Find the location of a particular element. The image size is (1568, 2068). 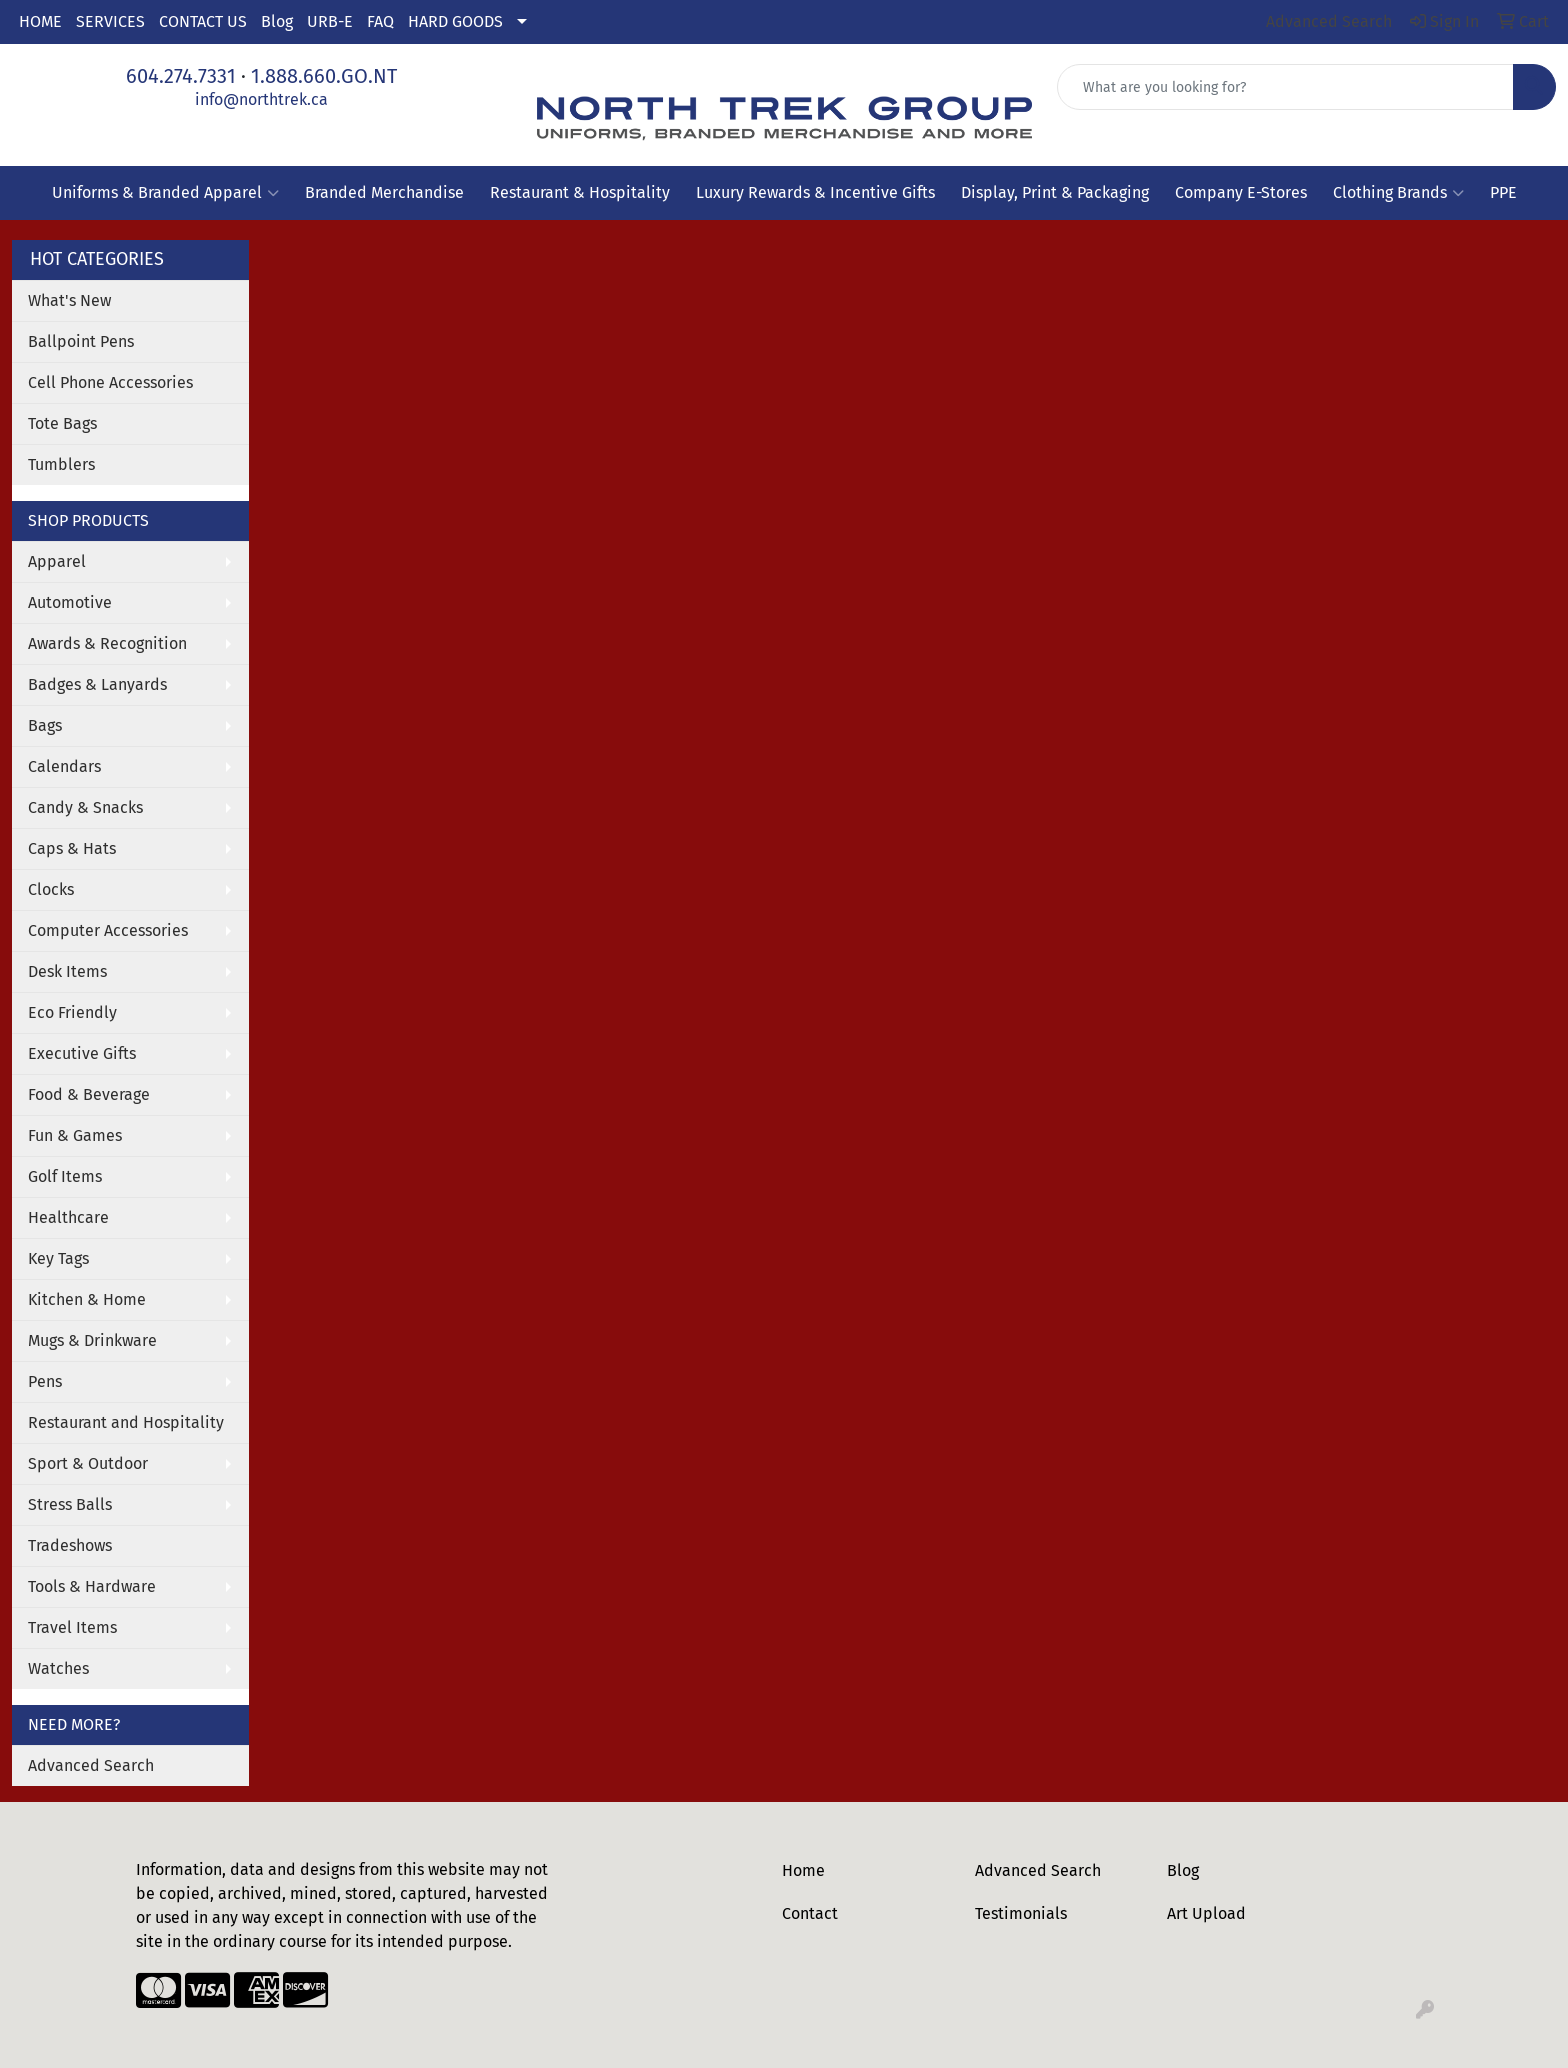

Automotive is located at coordinates (70, 602).